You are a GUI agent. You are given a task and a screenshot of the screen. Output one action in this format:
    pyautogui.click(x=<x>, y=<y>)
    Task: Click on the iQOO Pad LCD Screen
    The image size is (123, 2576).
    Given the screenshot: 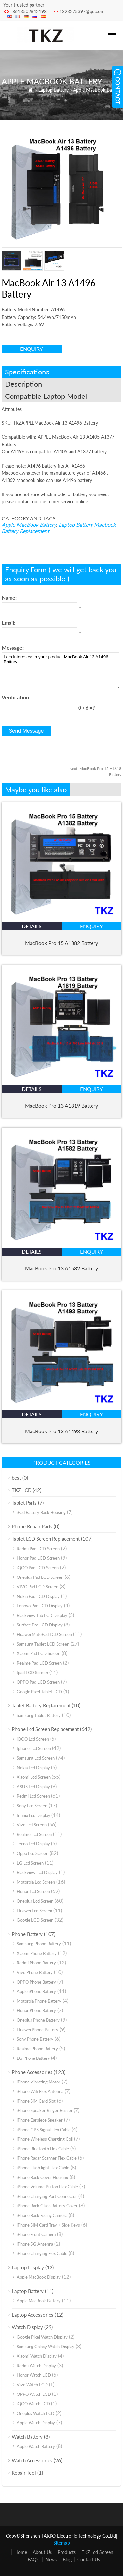 What is the action you would take?
    pyautogui.click(x=38, y=1567)
    